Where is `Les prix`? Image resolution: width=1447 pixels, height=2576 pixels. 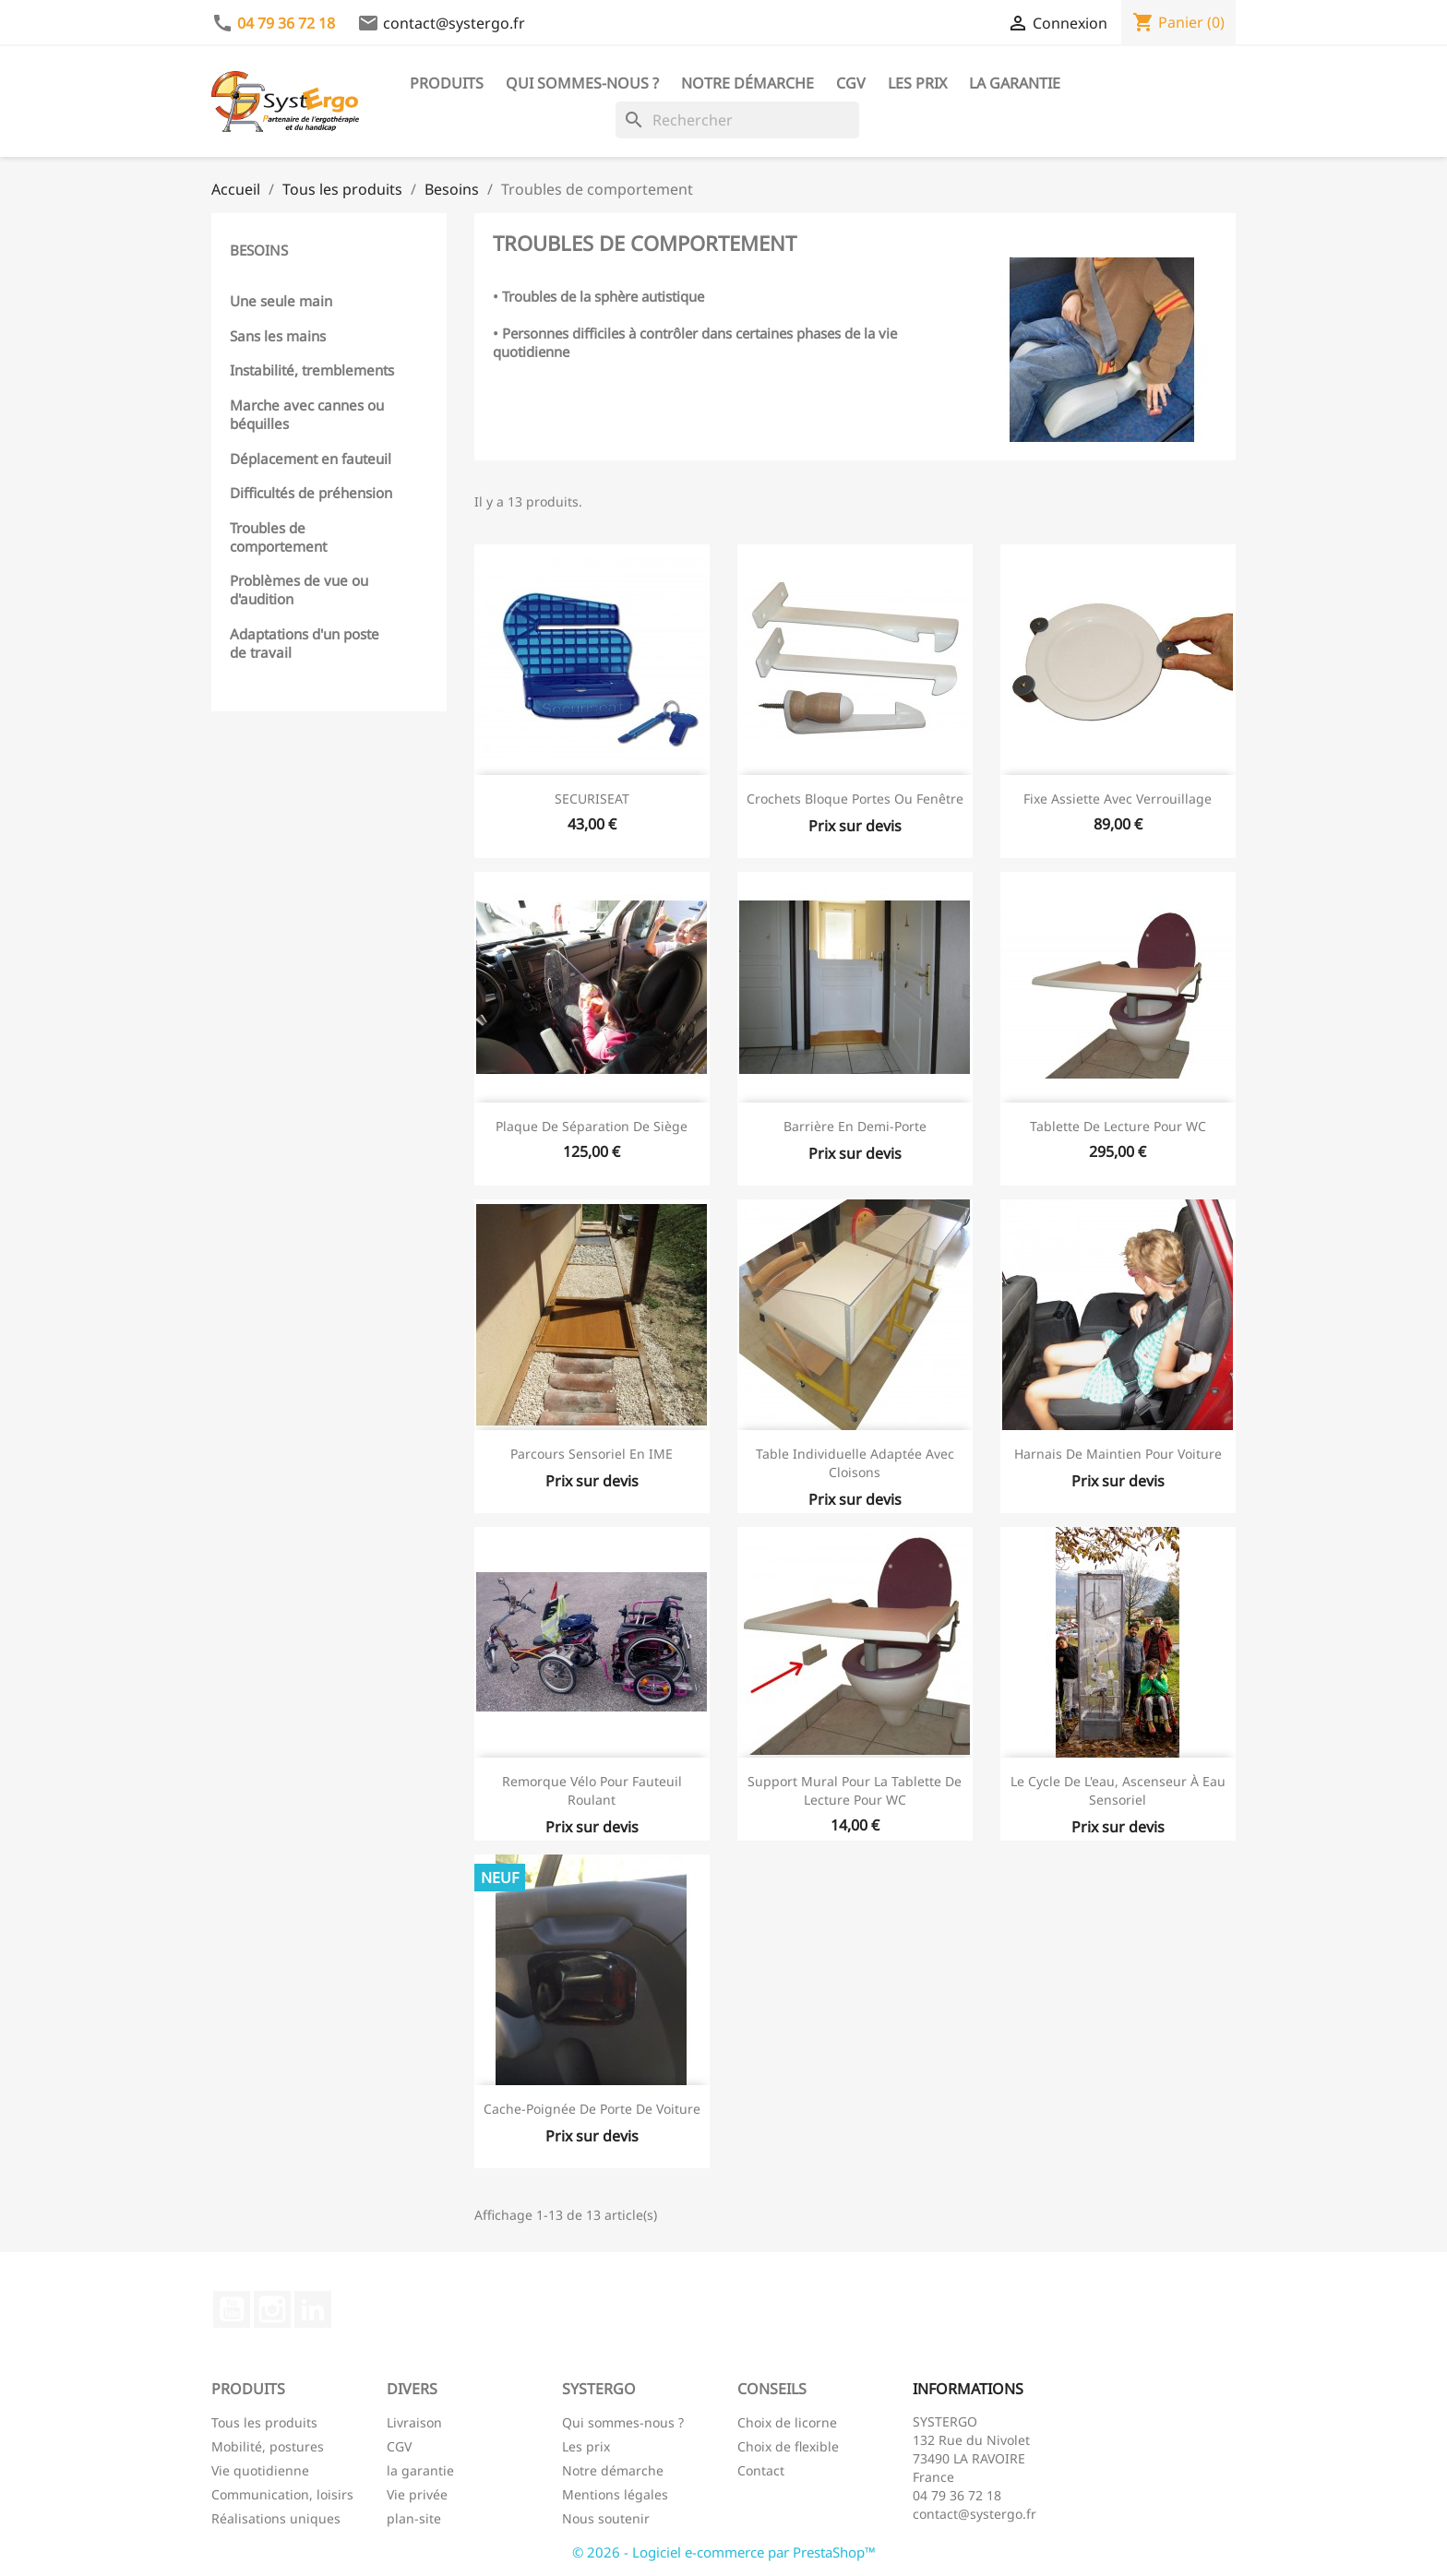 Les prix is located at coordinates (917, 83).